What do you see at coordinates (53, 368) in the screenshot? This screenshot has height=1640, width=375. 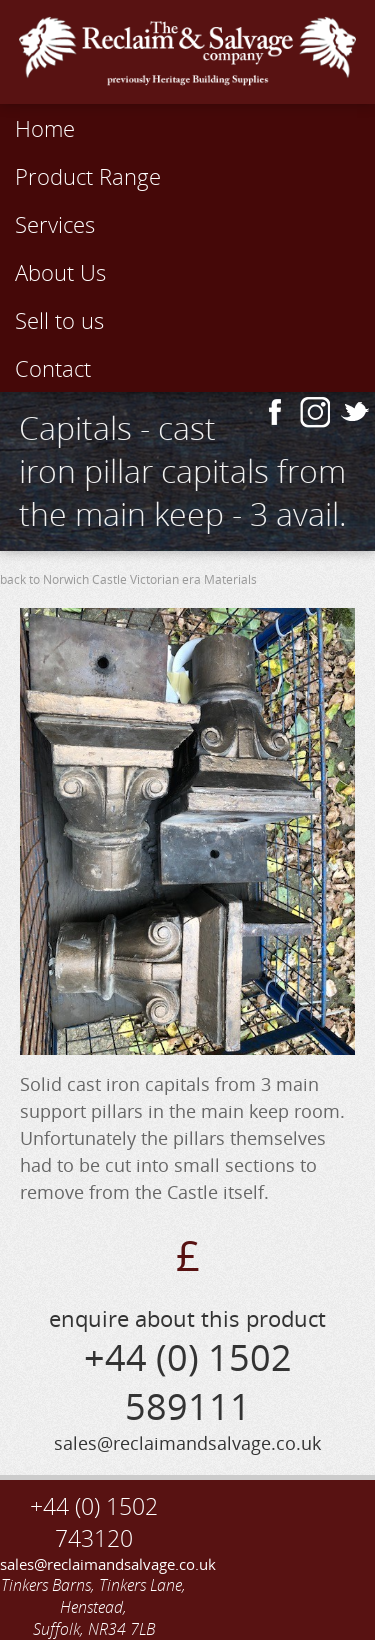 I see `Contact` at bounding box center [53, 368].